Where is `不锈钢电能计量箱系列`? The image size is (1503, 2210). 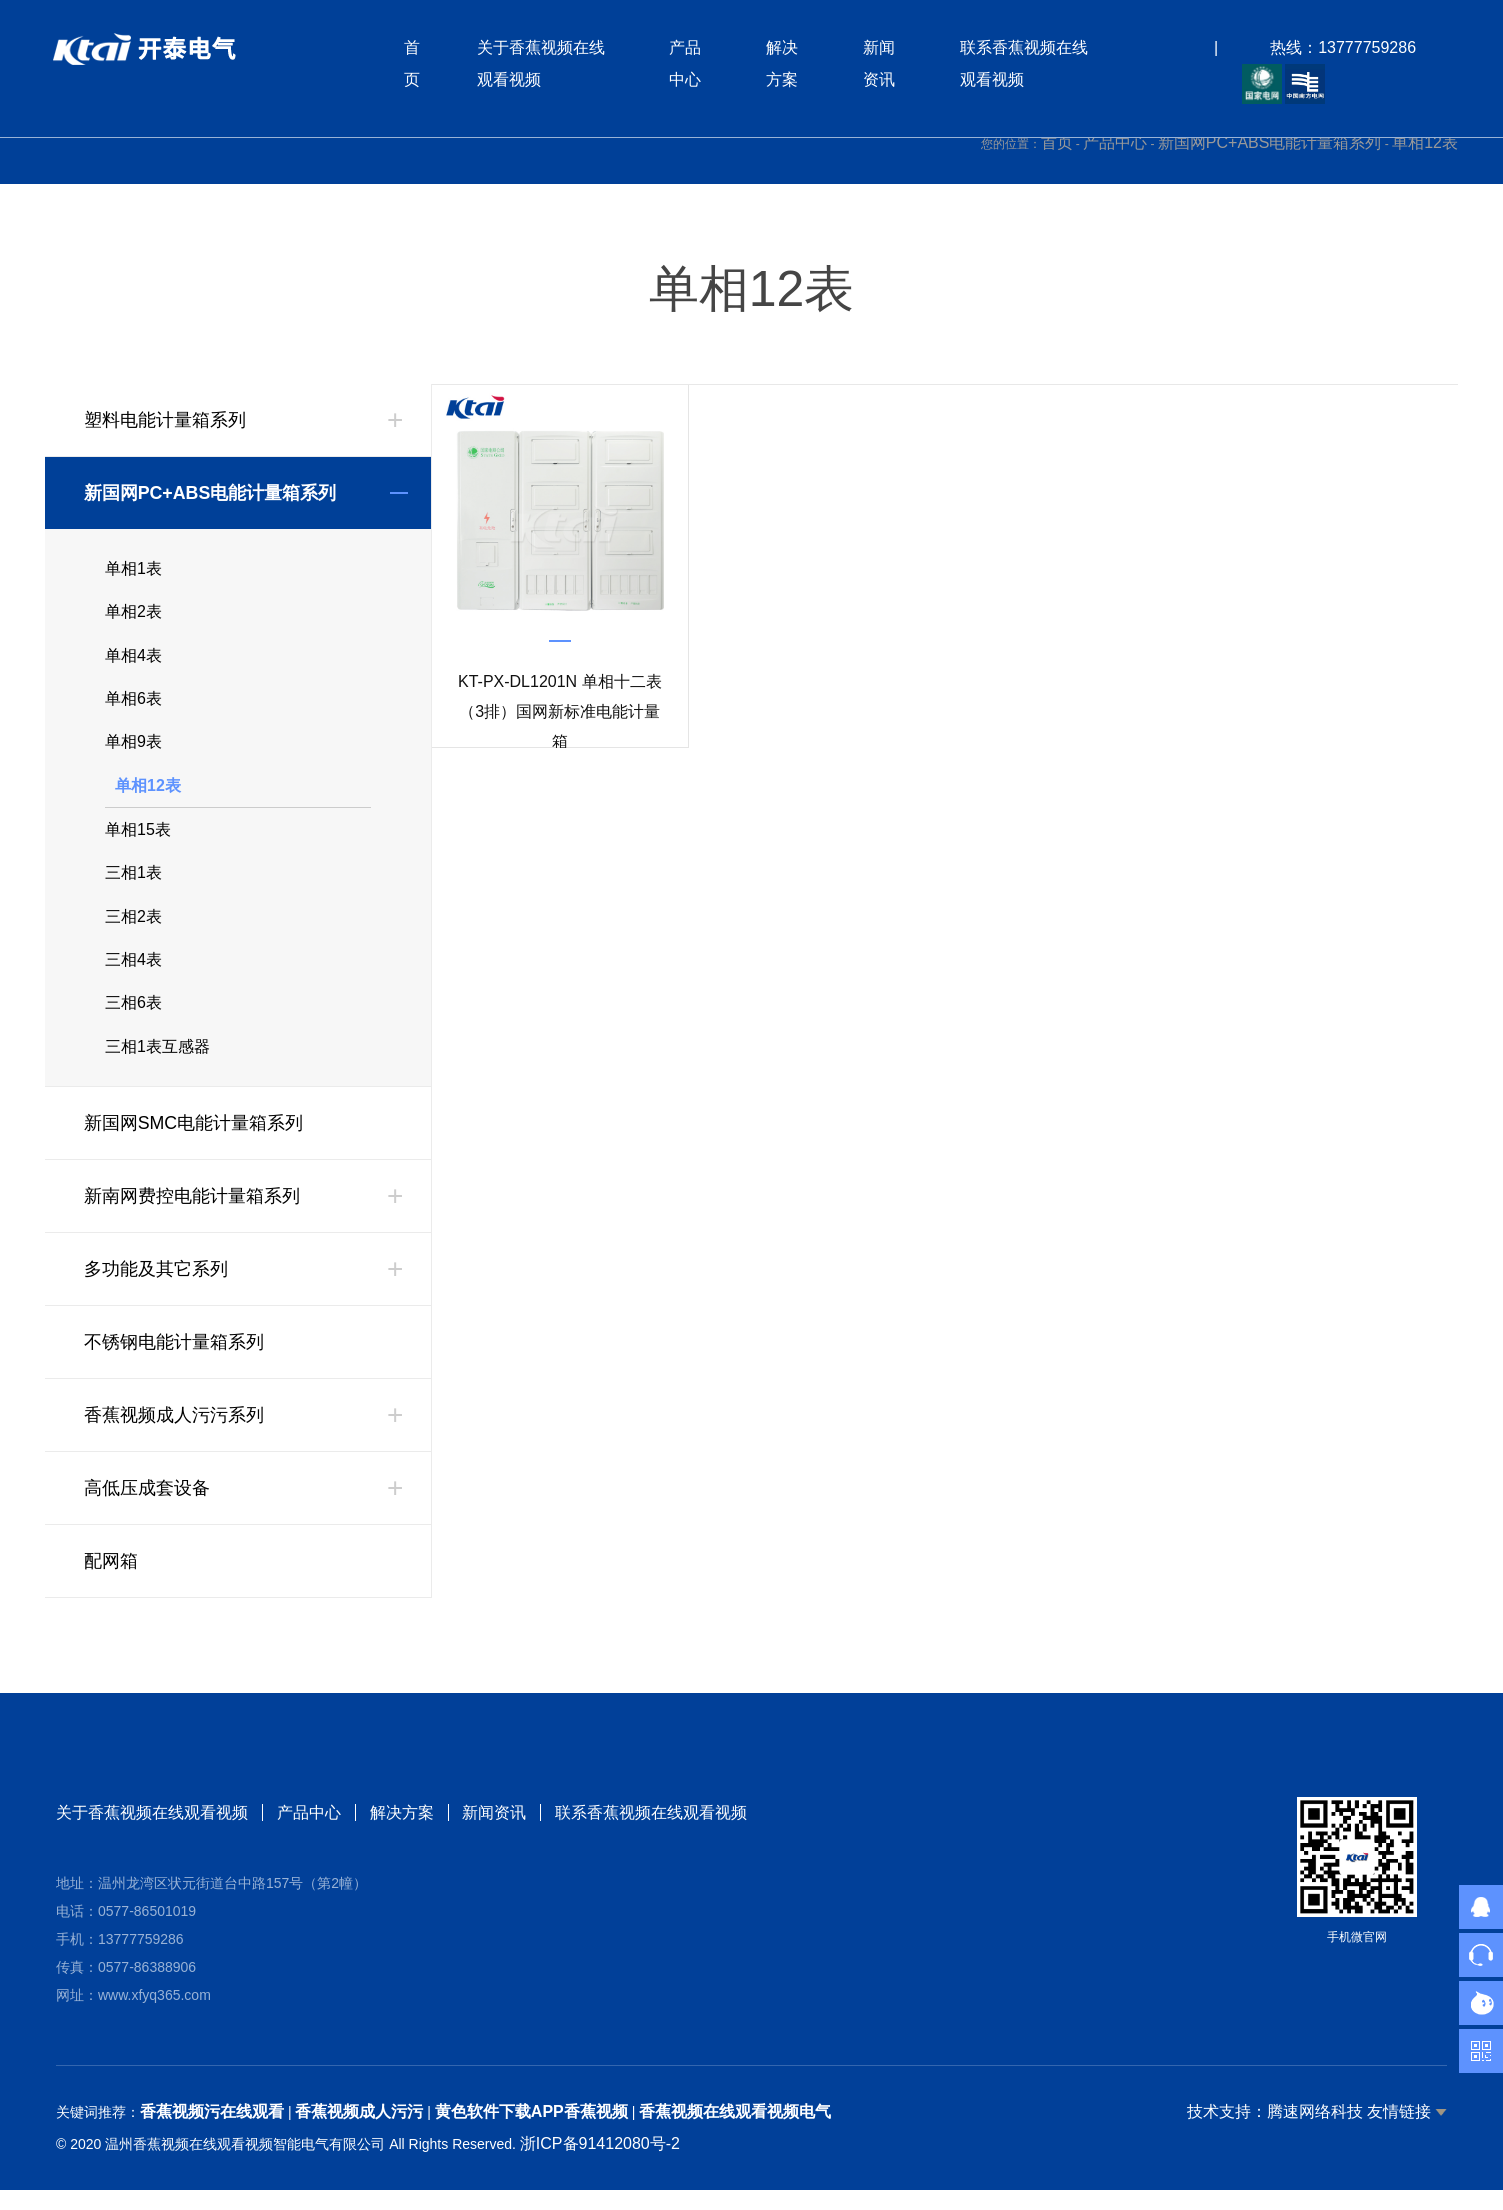 不锈钢电能计量箱系列 is located at coordinates (174, 1362).